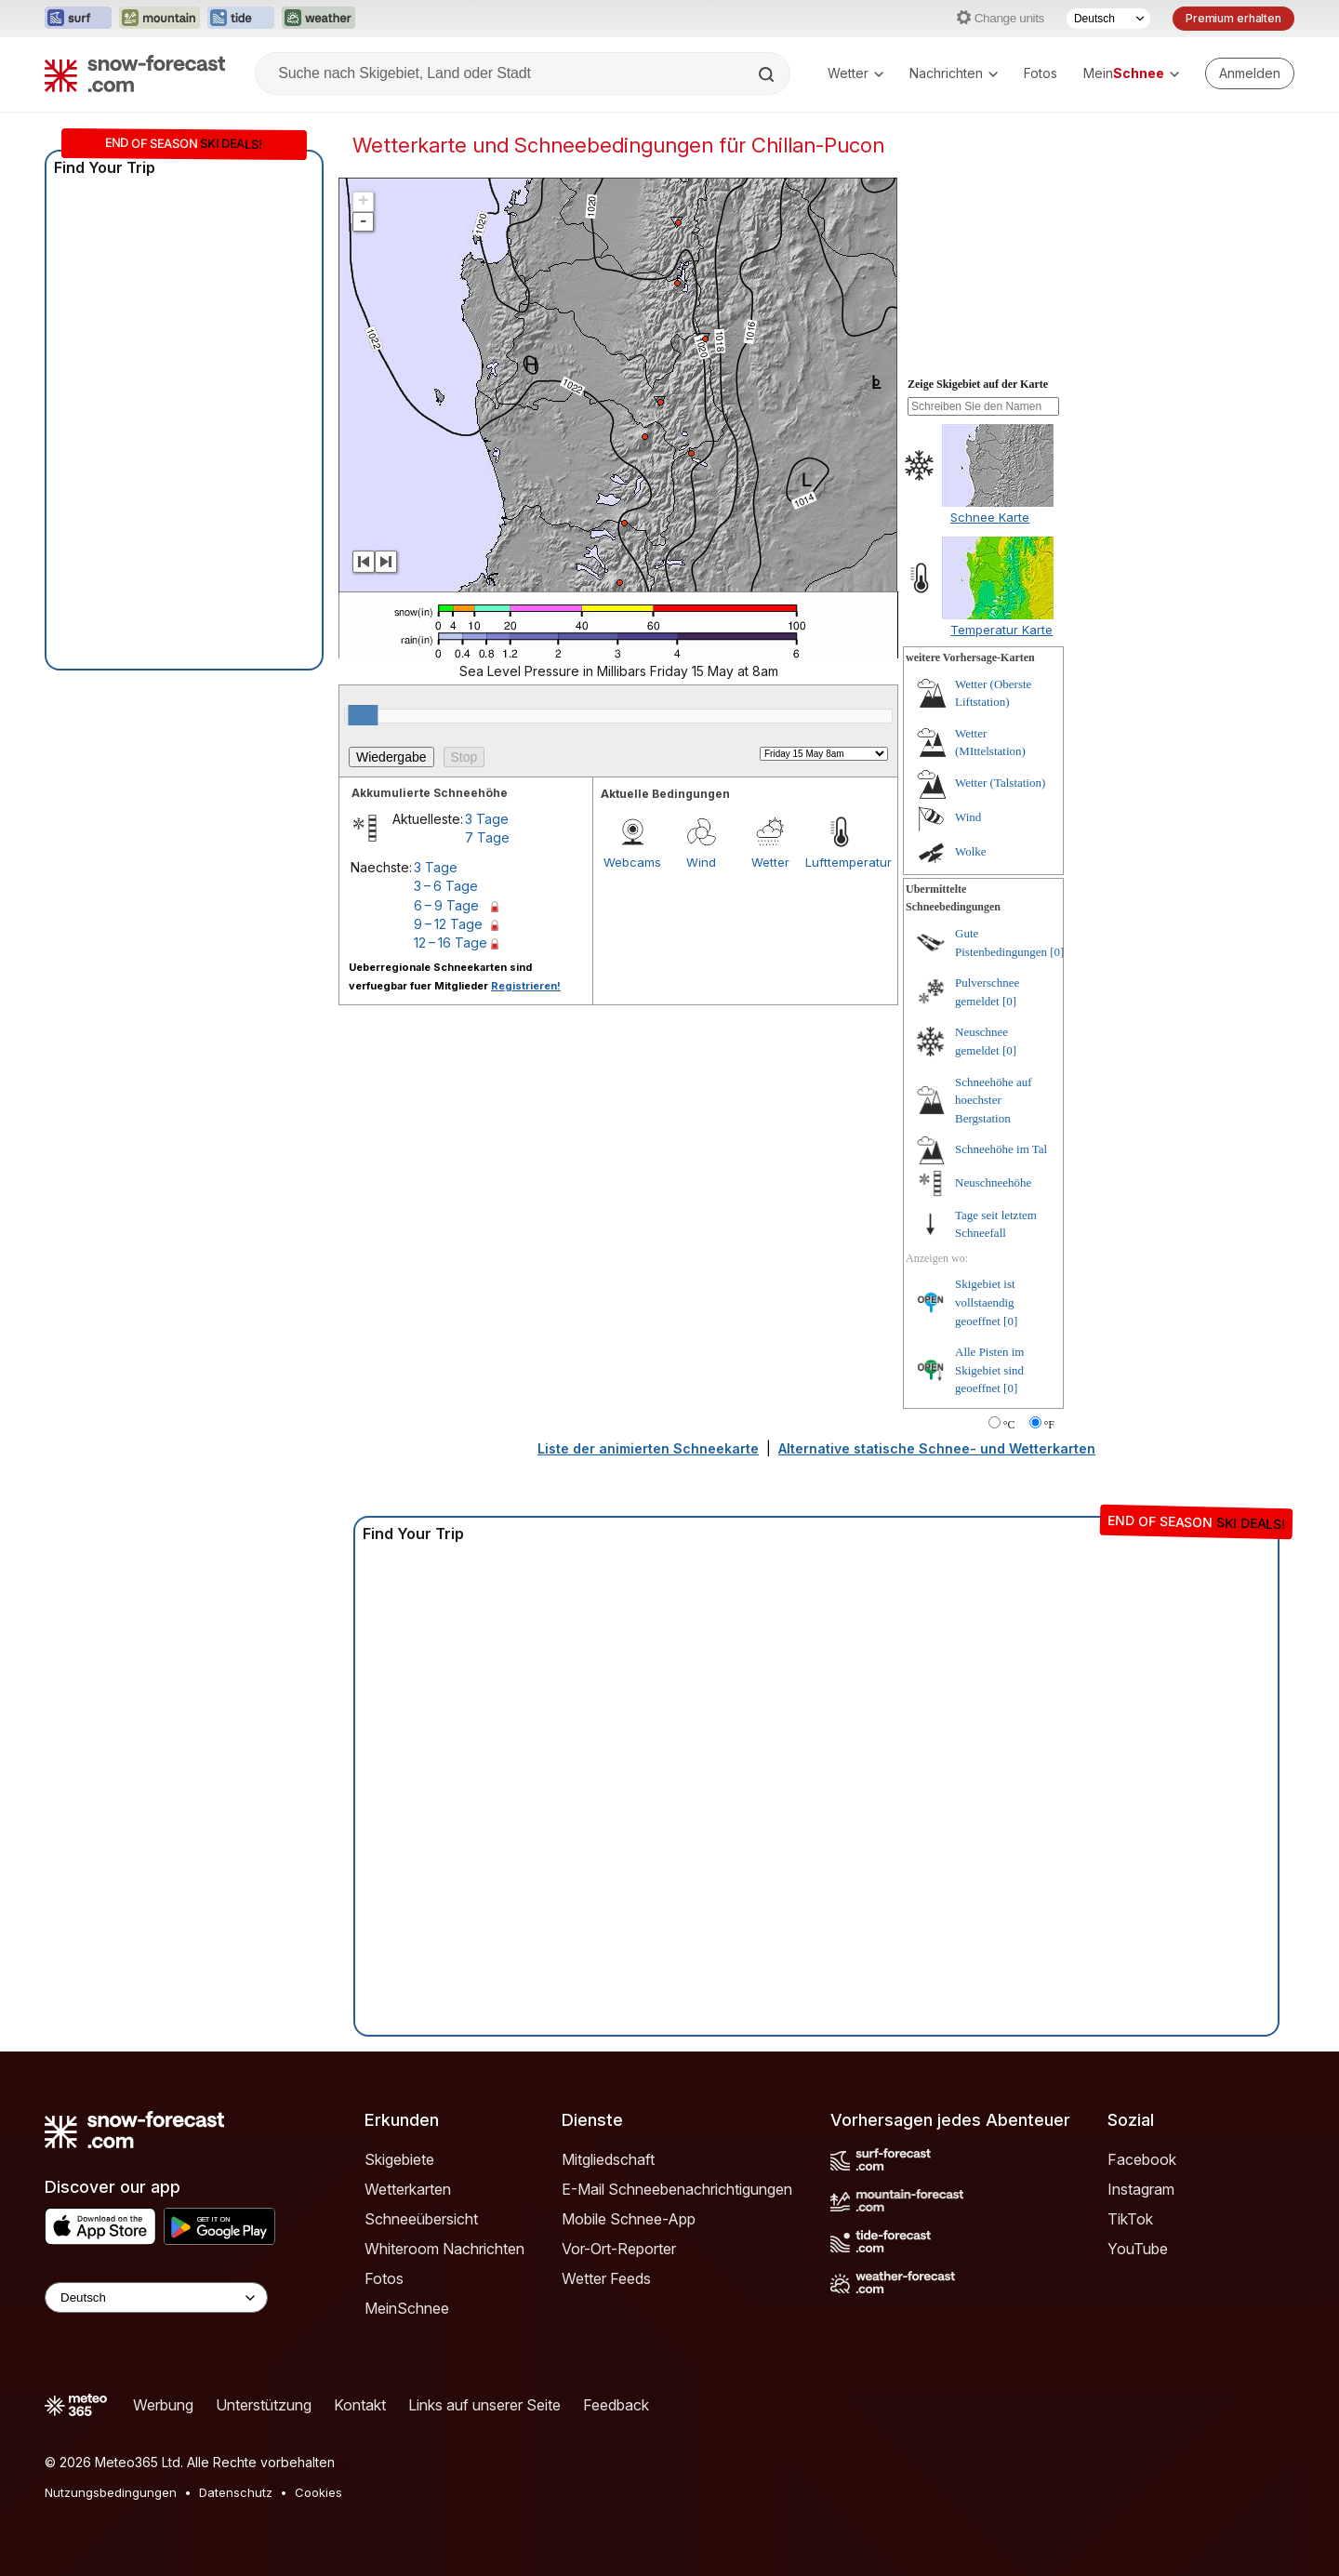  I want to click on Kontakt, so click(360, 2405).